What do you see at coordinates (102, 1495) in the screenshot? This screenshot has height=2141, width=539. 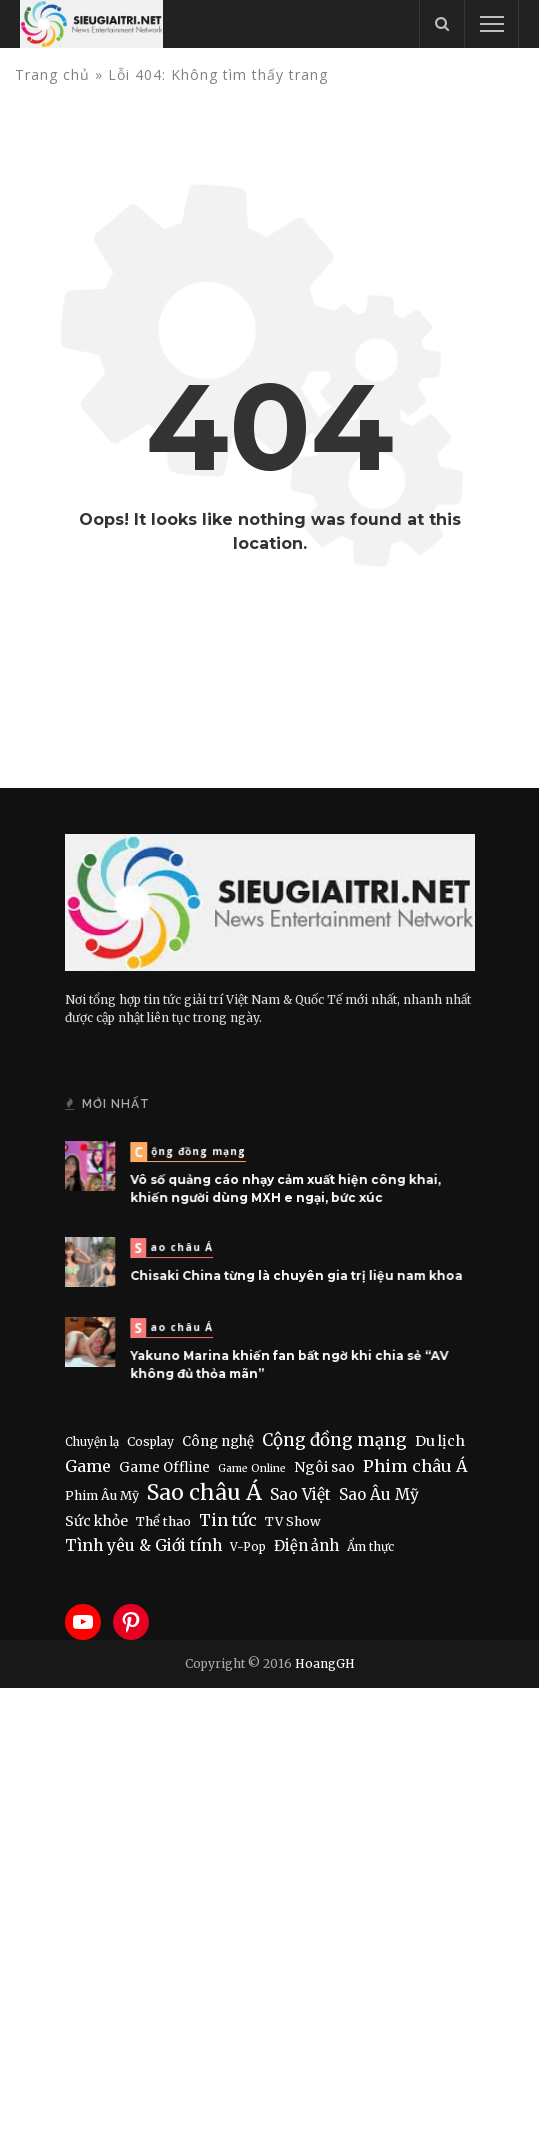 I see `Phim Âu Mỹ [Phim Âu Mỹ (9 items)]` at bounding box center [102, 1495].